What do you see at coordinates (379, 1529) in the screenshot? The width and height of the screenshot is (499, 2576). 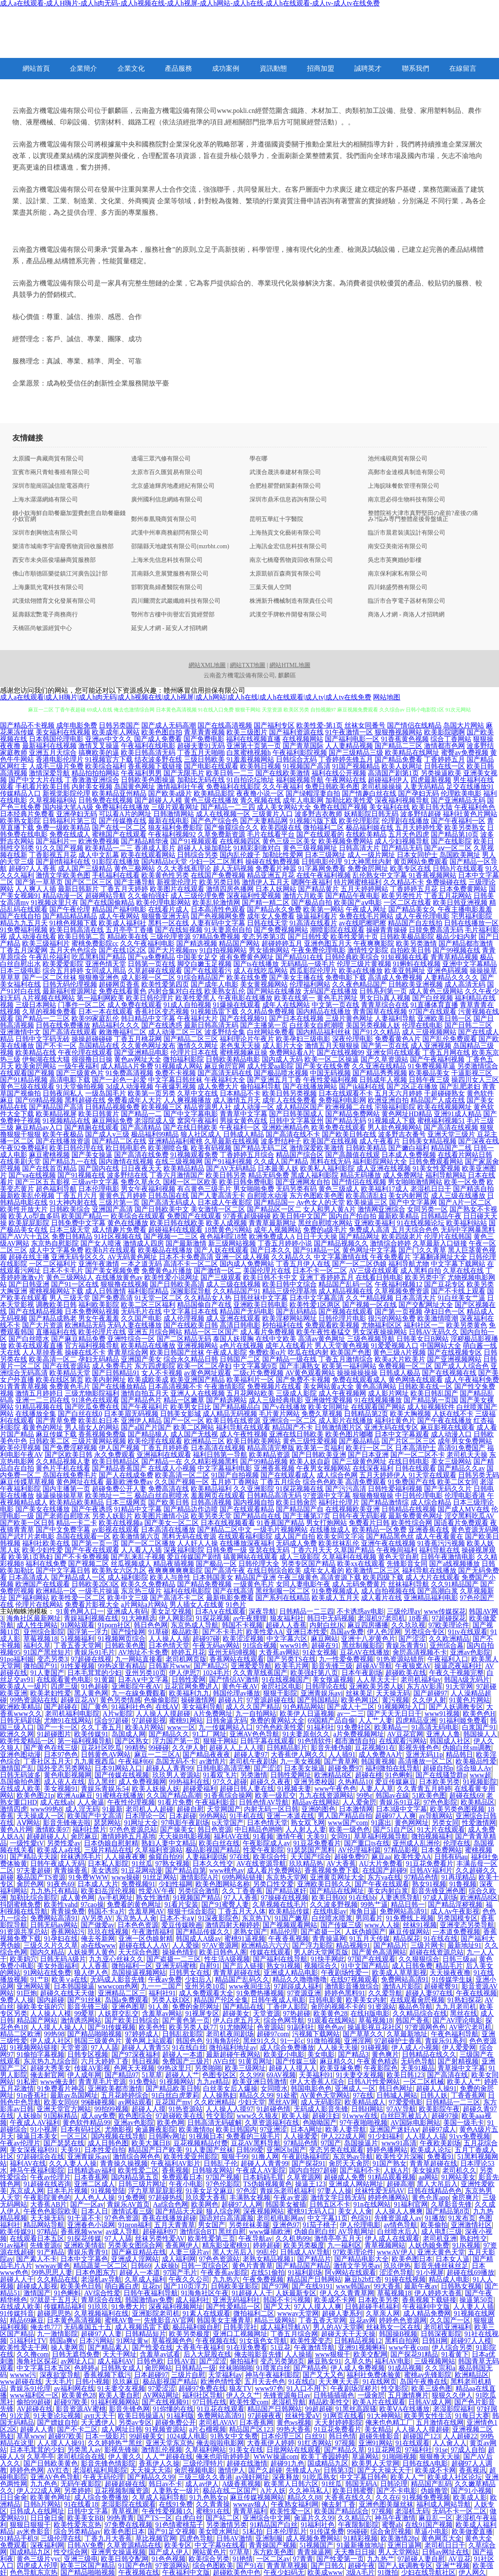 I see `欧美精品一区免费` at bounding box center [379, 1529].